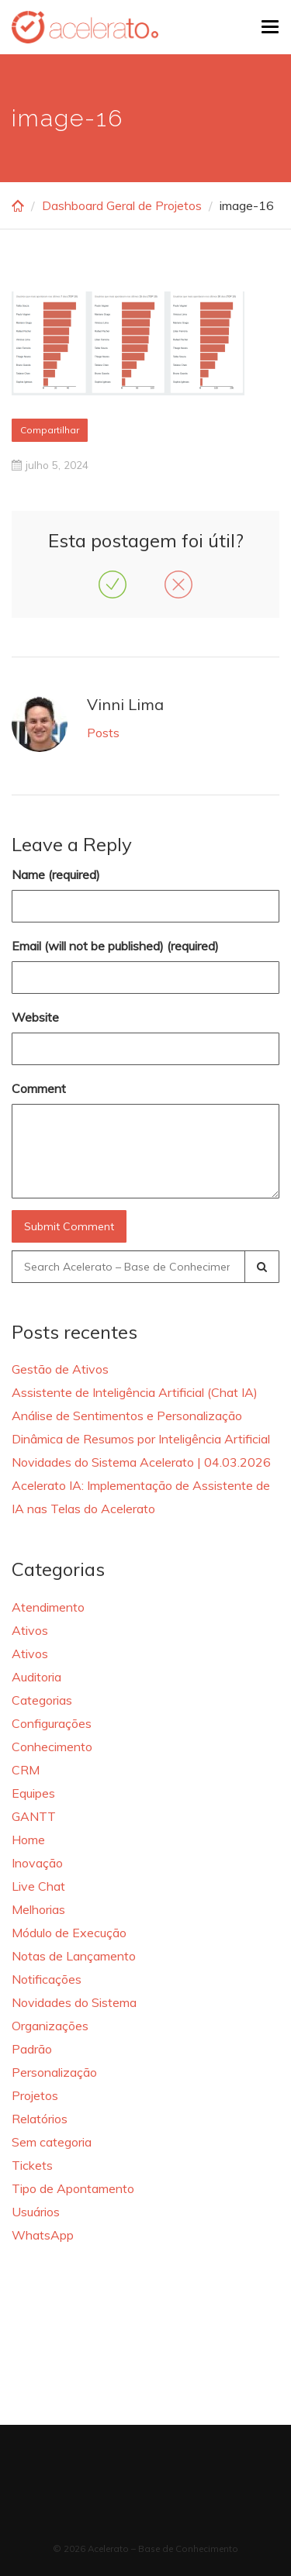 This screenshot has width=291, height=2576. I want to click on Configurações, so click(52, 1723).